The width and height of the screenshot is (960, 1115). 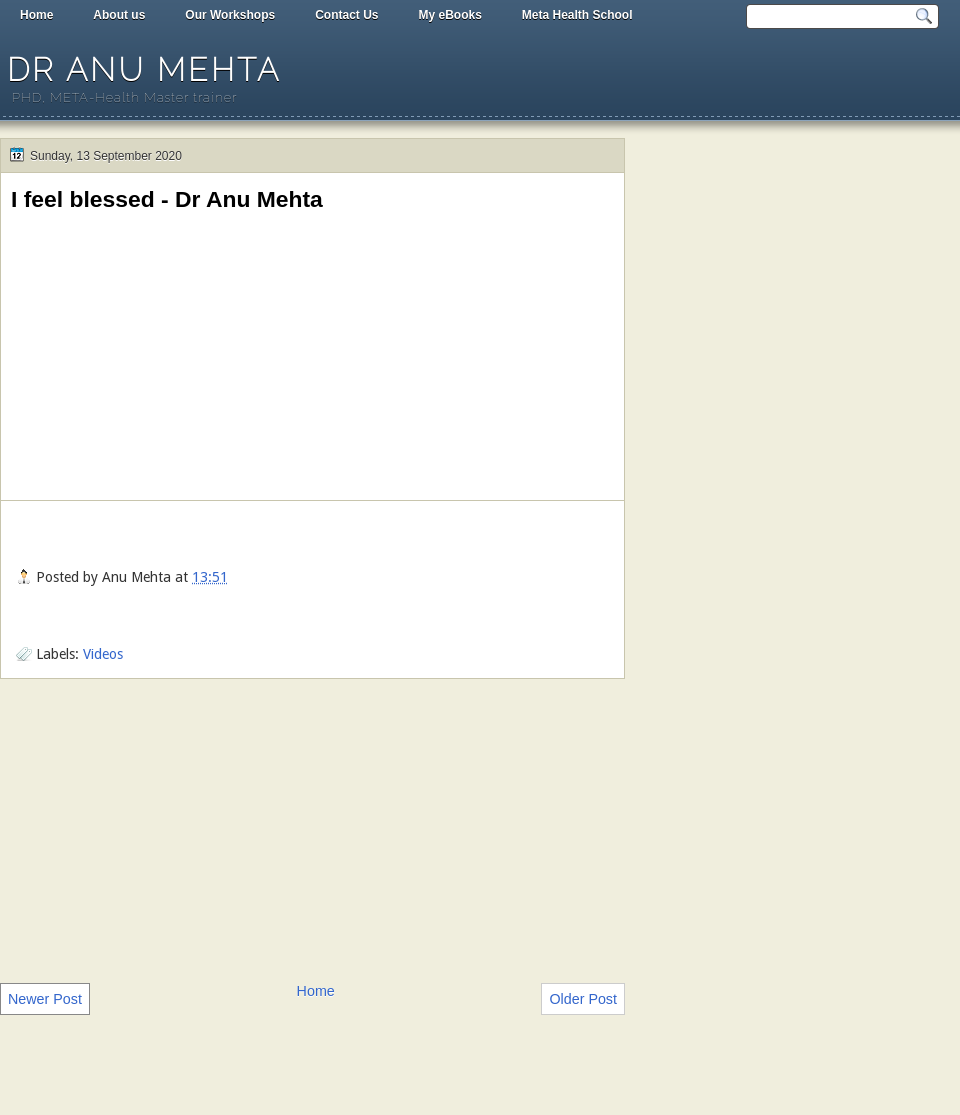 I want to click on [Advertisement], so click(x=312, y=829).